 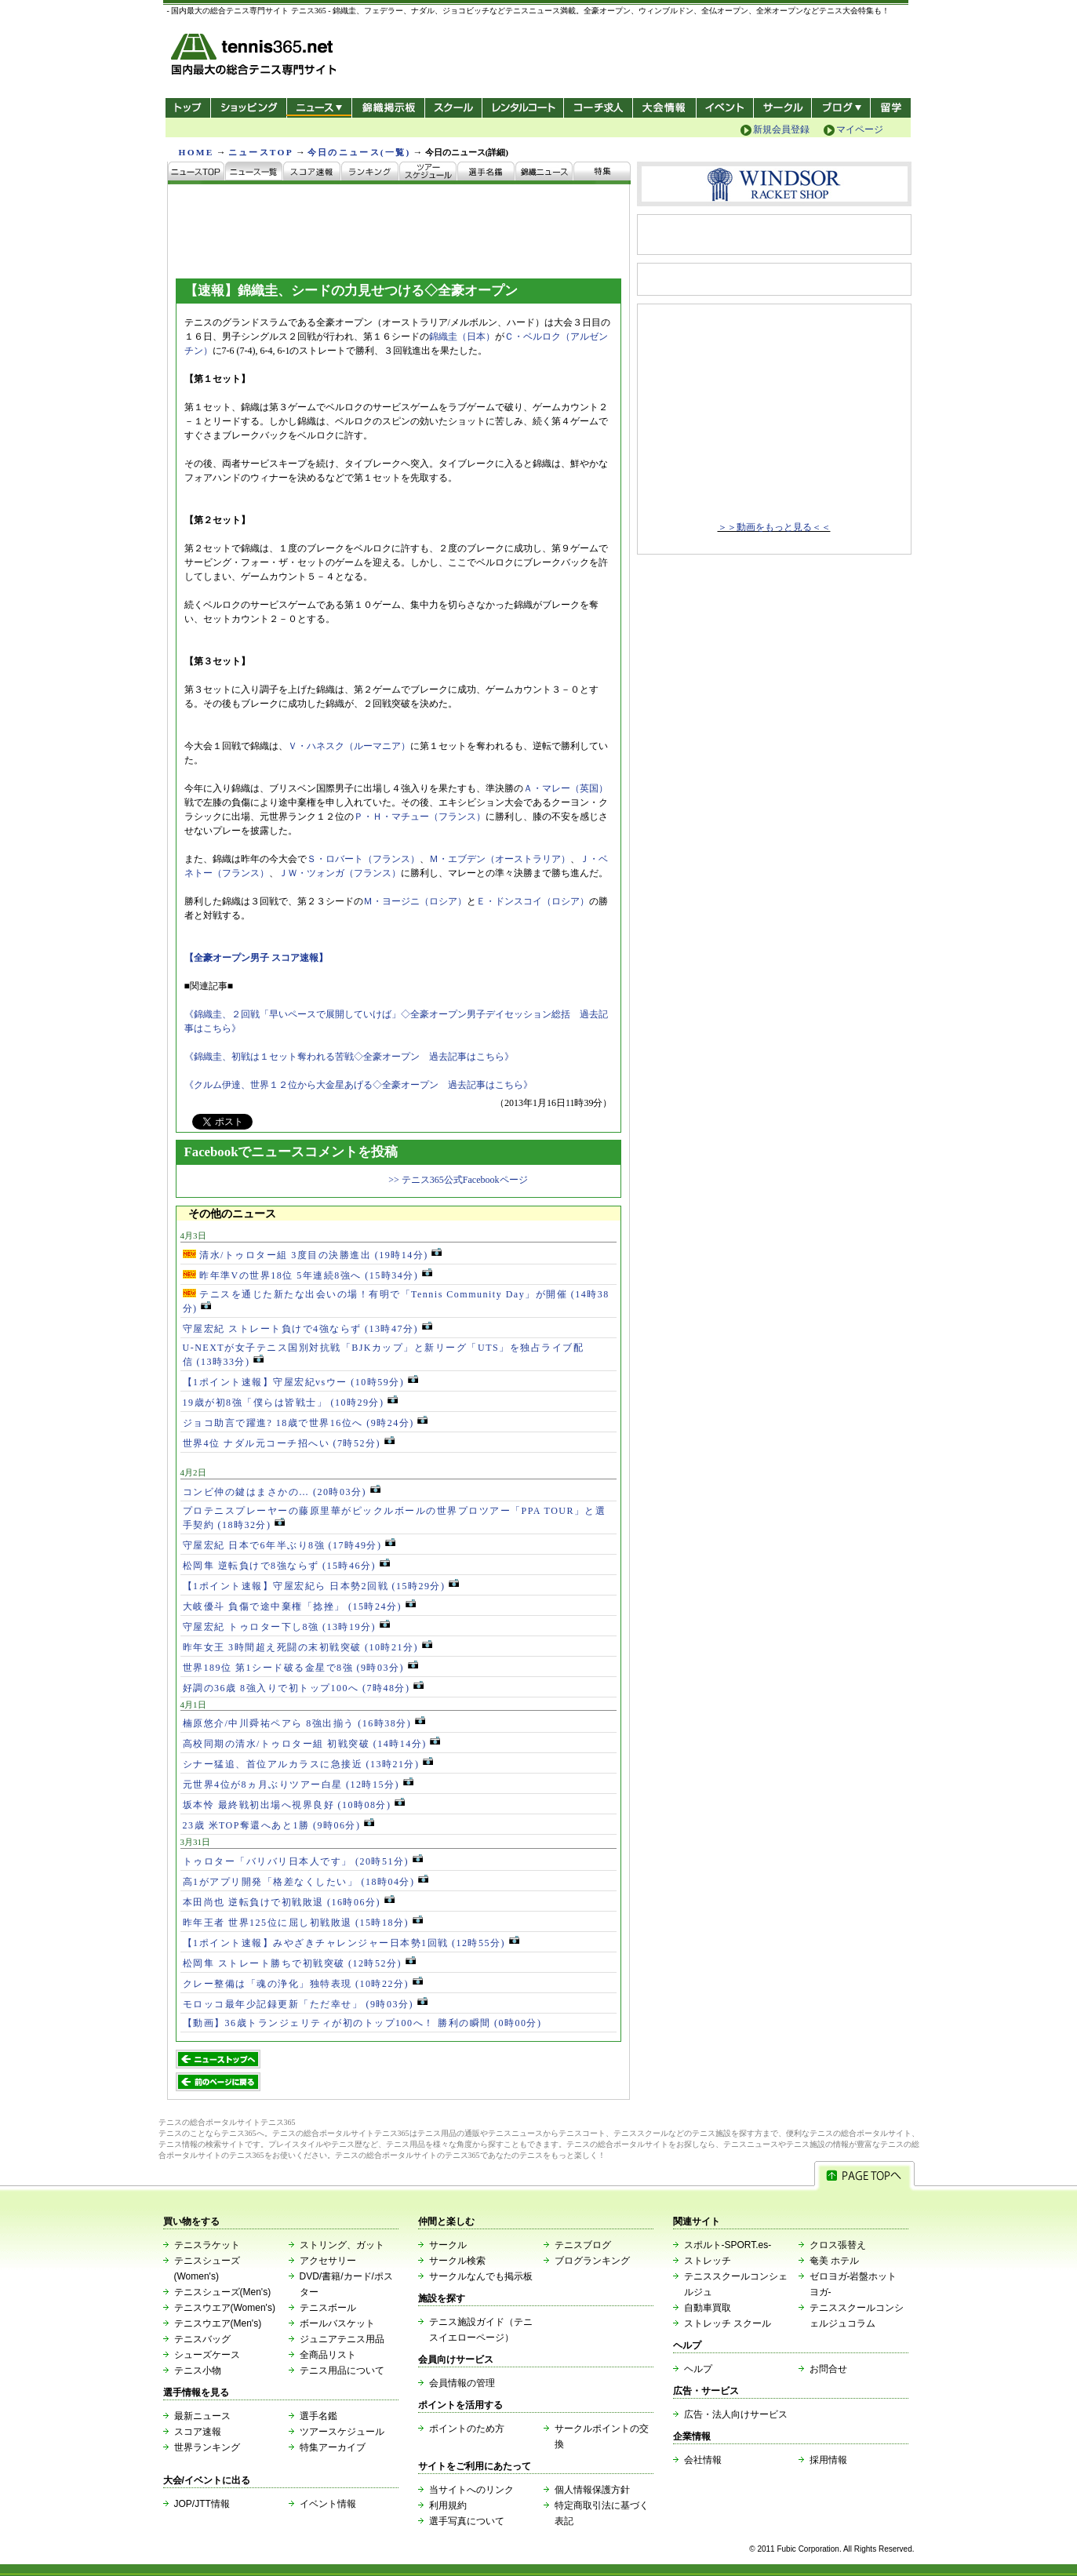 I want to click on ショッピング, so click(x=248, y=108).